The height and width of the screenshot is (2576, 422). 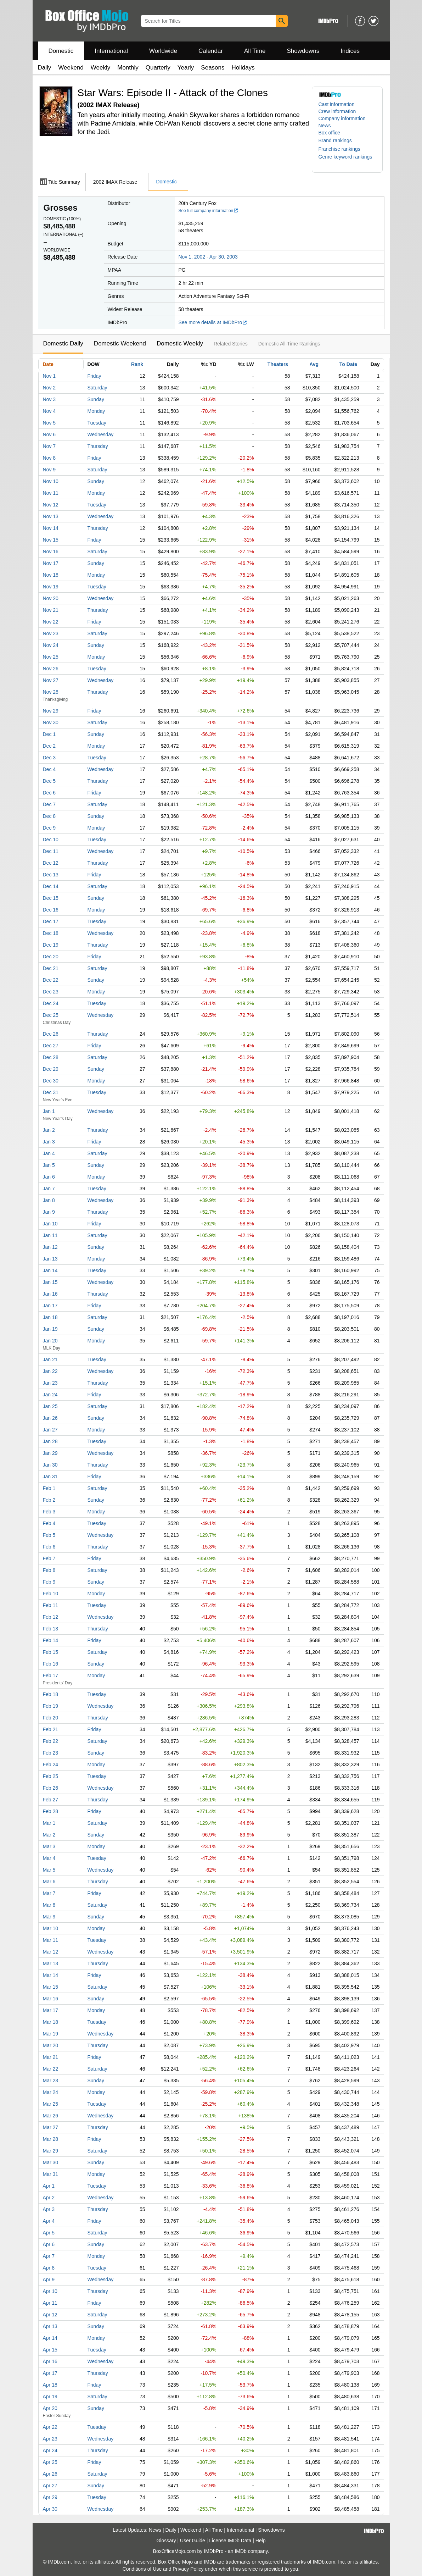 What do you see at coordinates (96, 399) in the screenshot?
I see `Sunday` at bounding box center [96, 399].